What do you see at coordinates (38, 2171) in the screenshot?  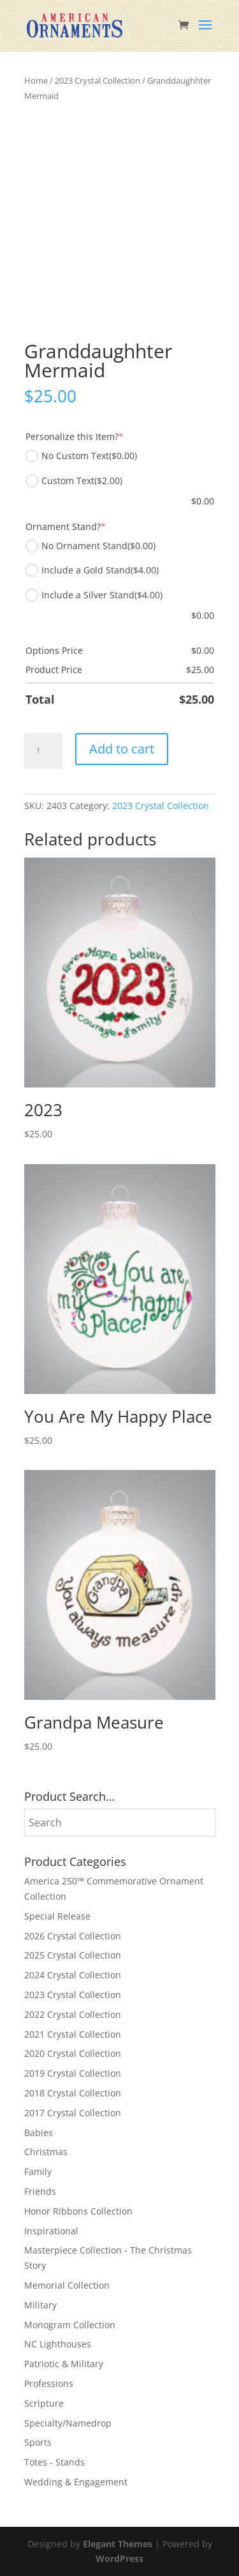 I see `Family` at bounding box center [38, 2171].